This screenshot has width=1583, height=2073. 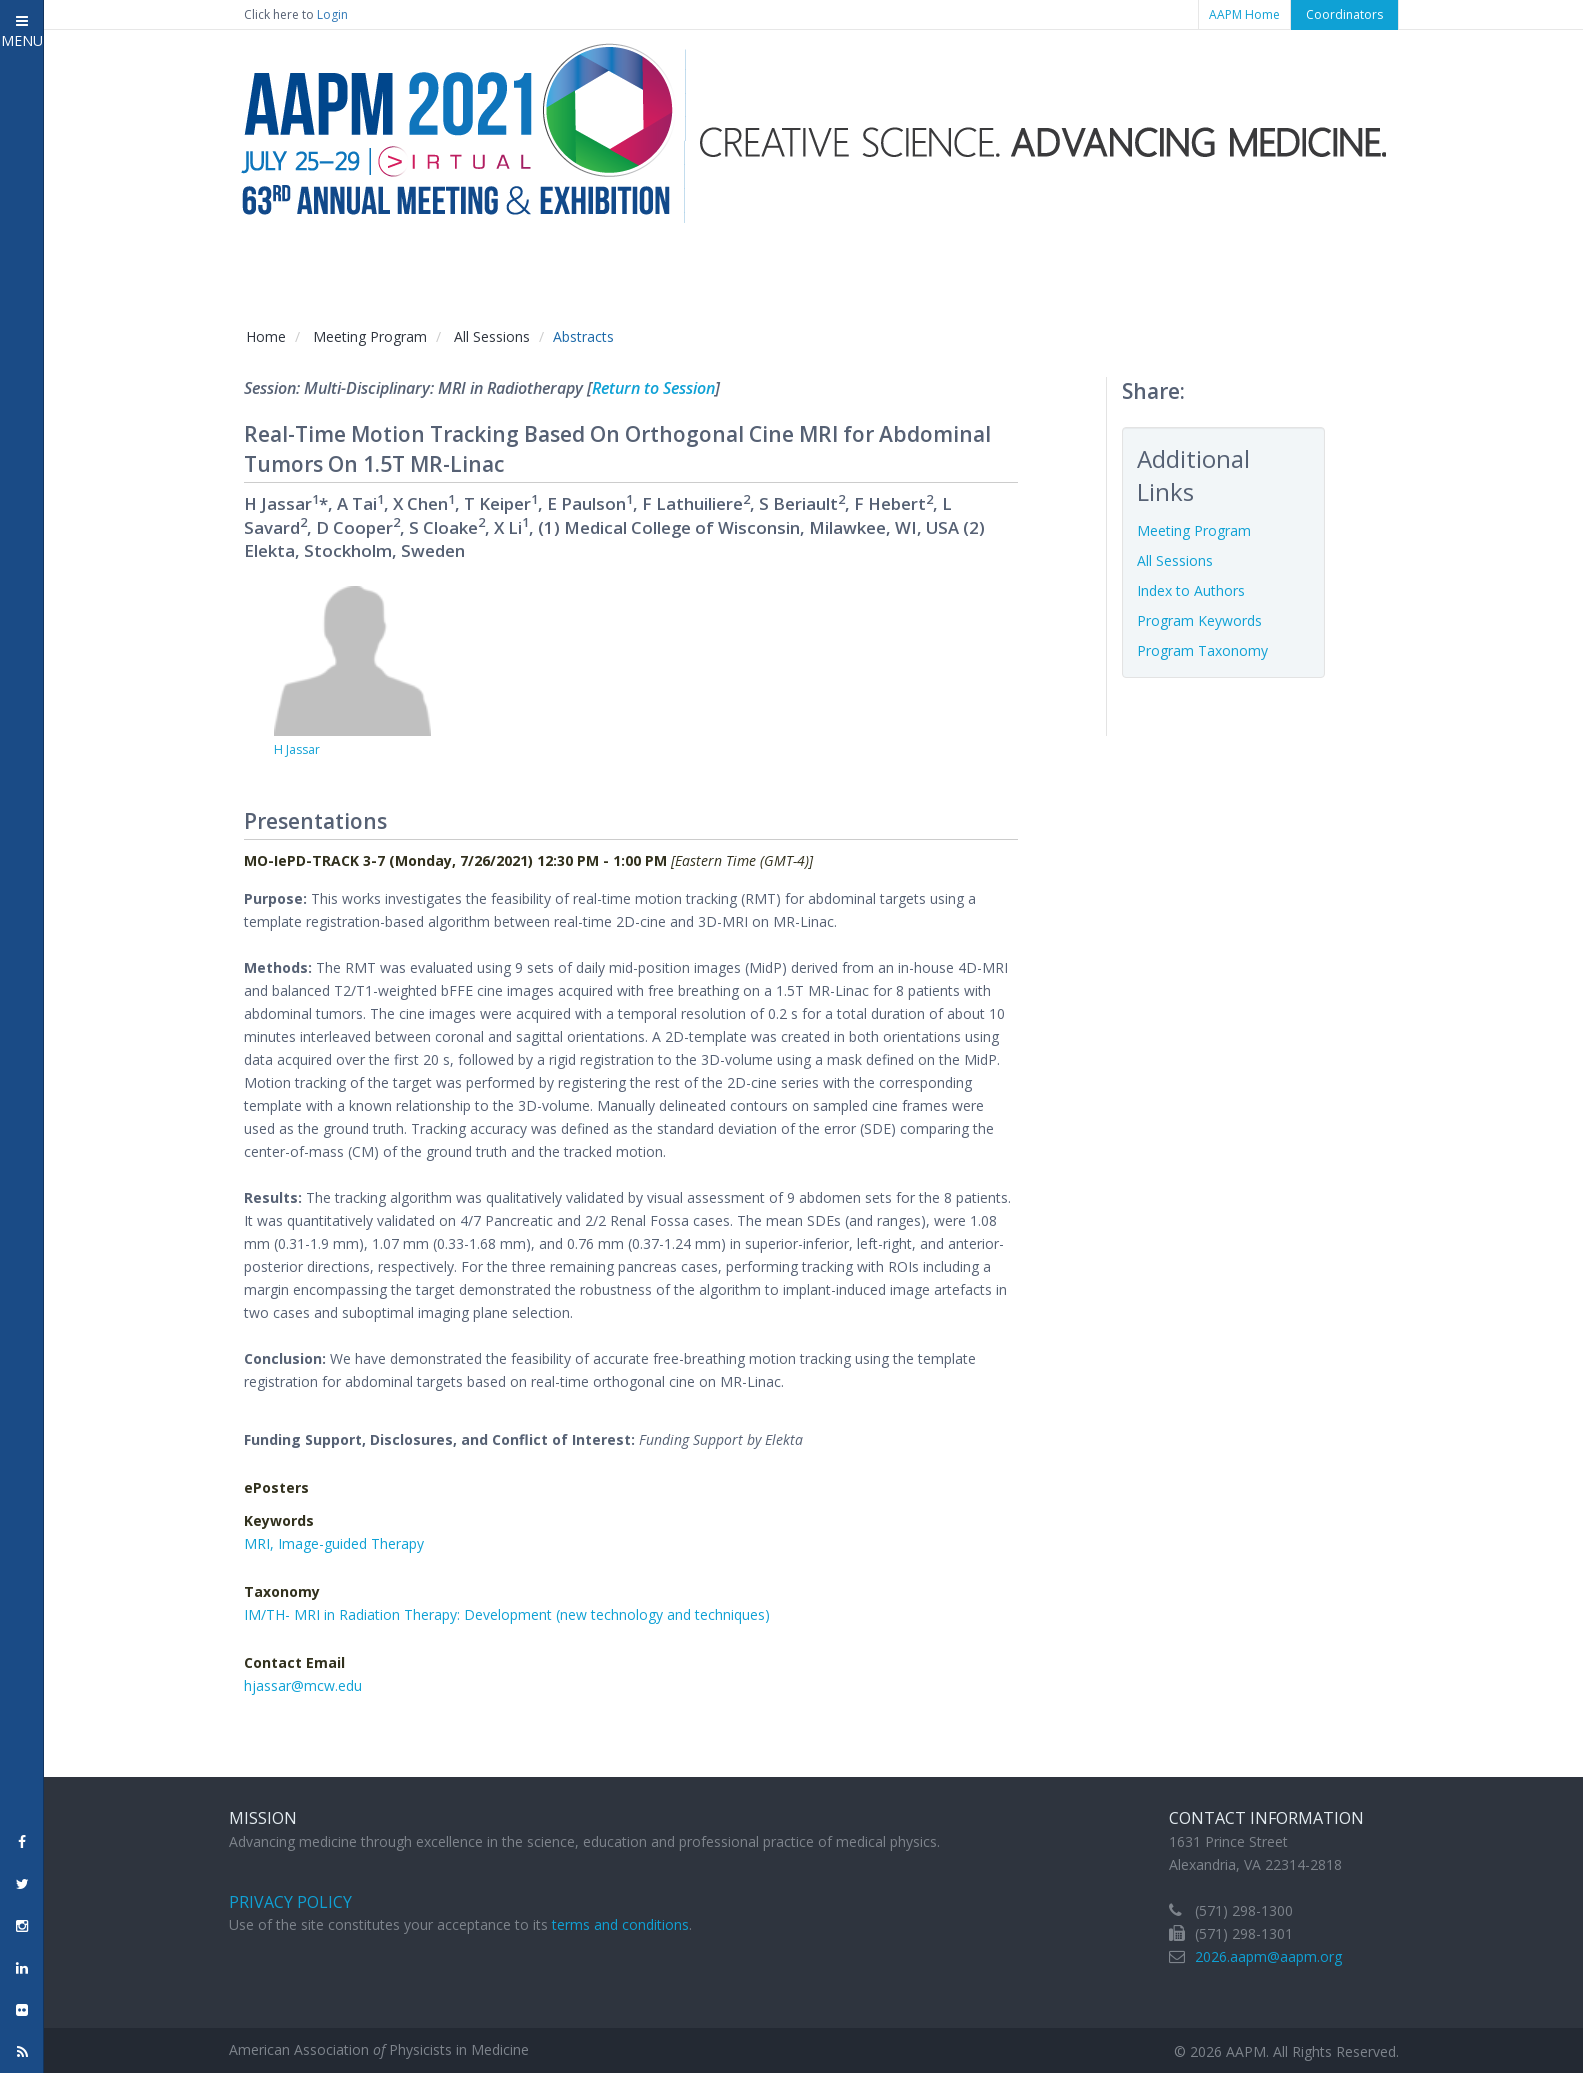 I want to click on Program Keywords, so click(x=1199, y=620).